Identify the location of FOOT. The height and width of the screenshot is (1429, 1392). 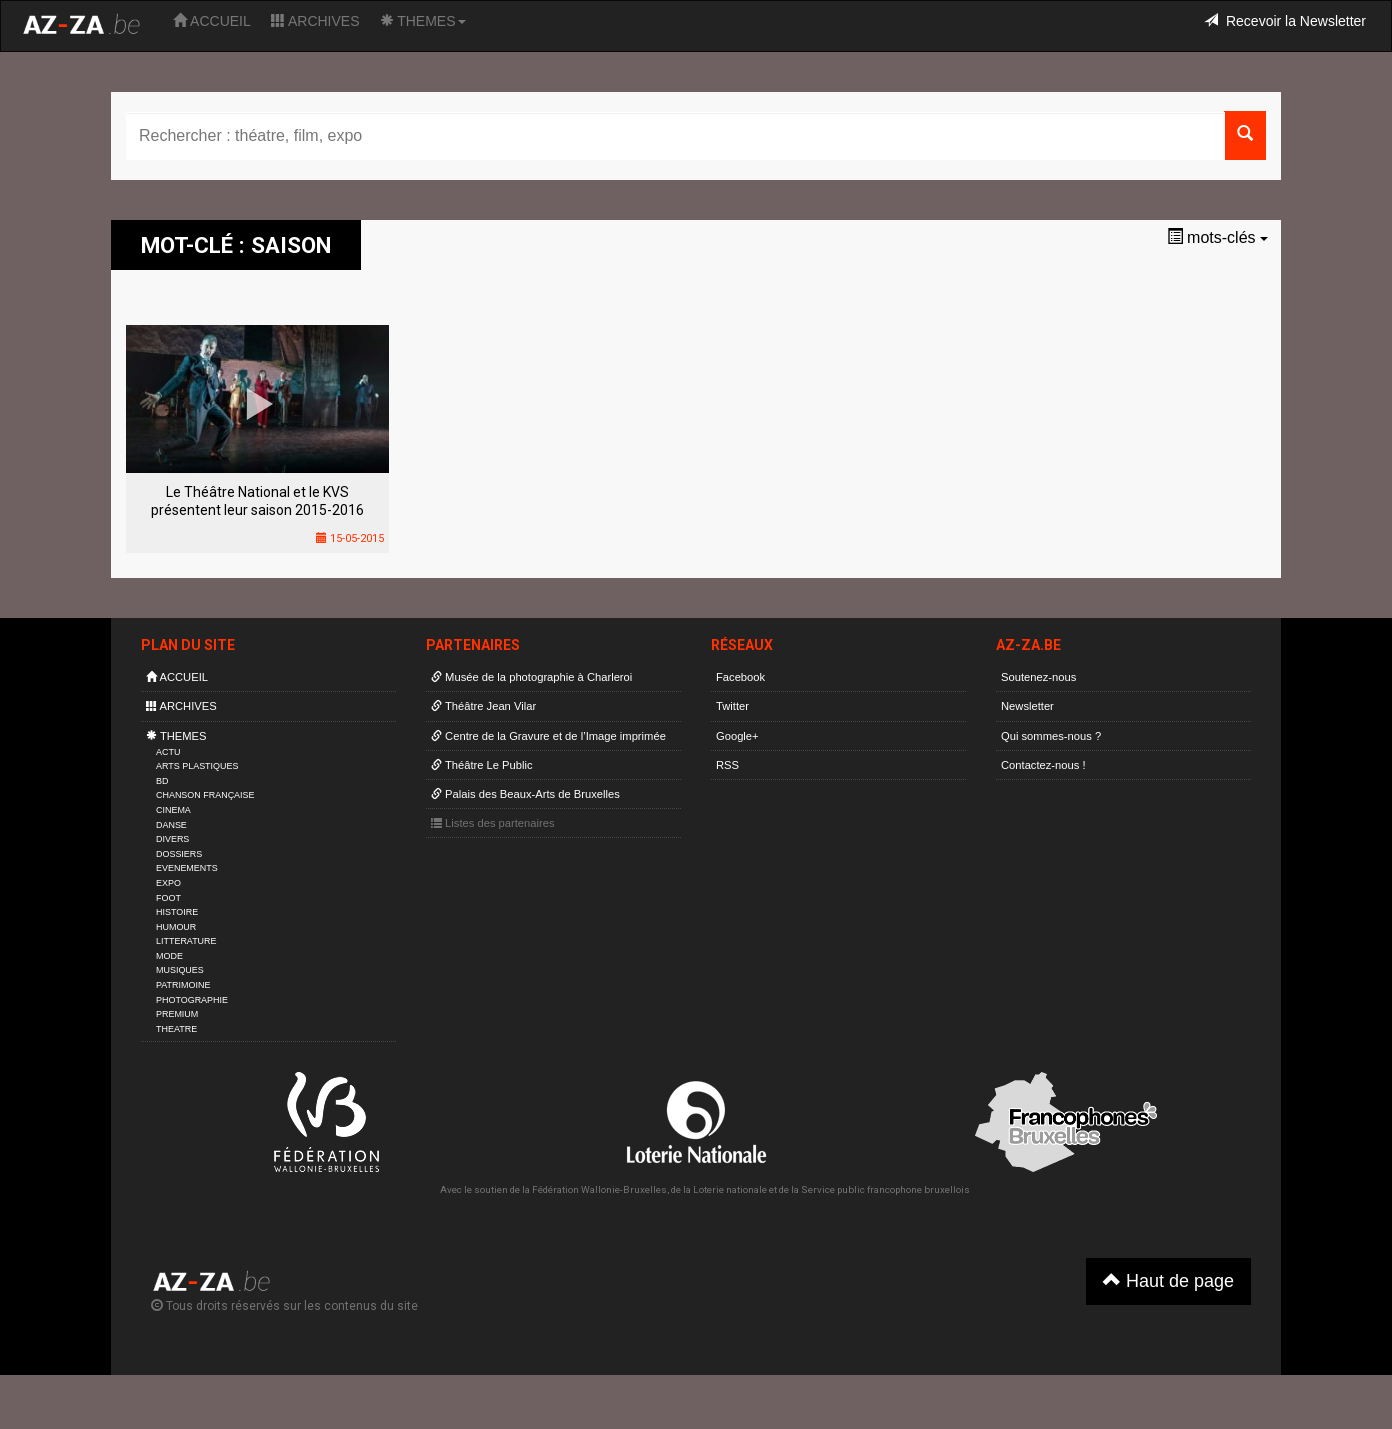
(168, 898).